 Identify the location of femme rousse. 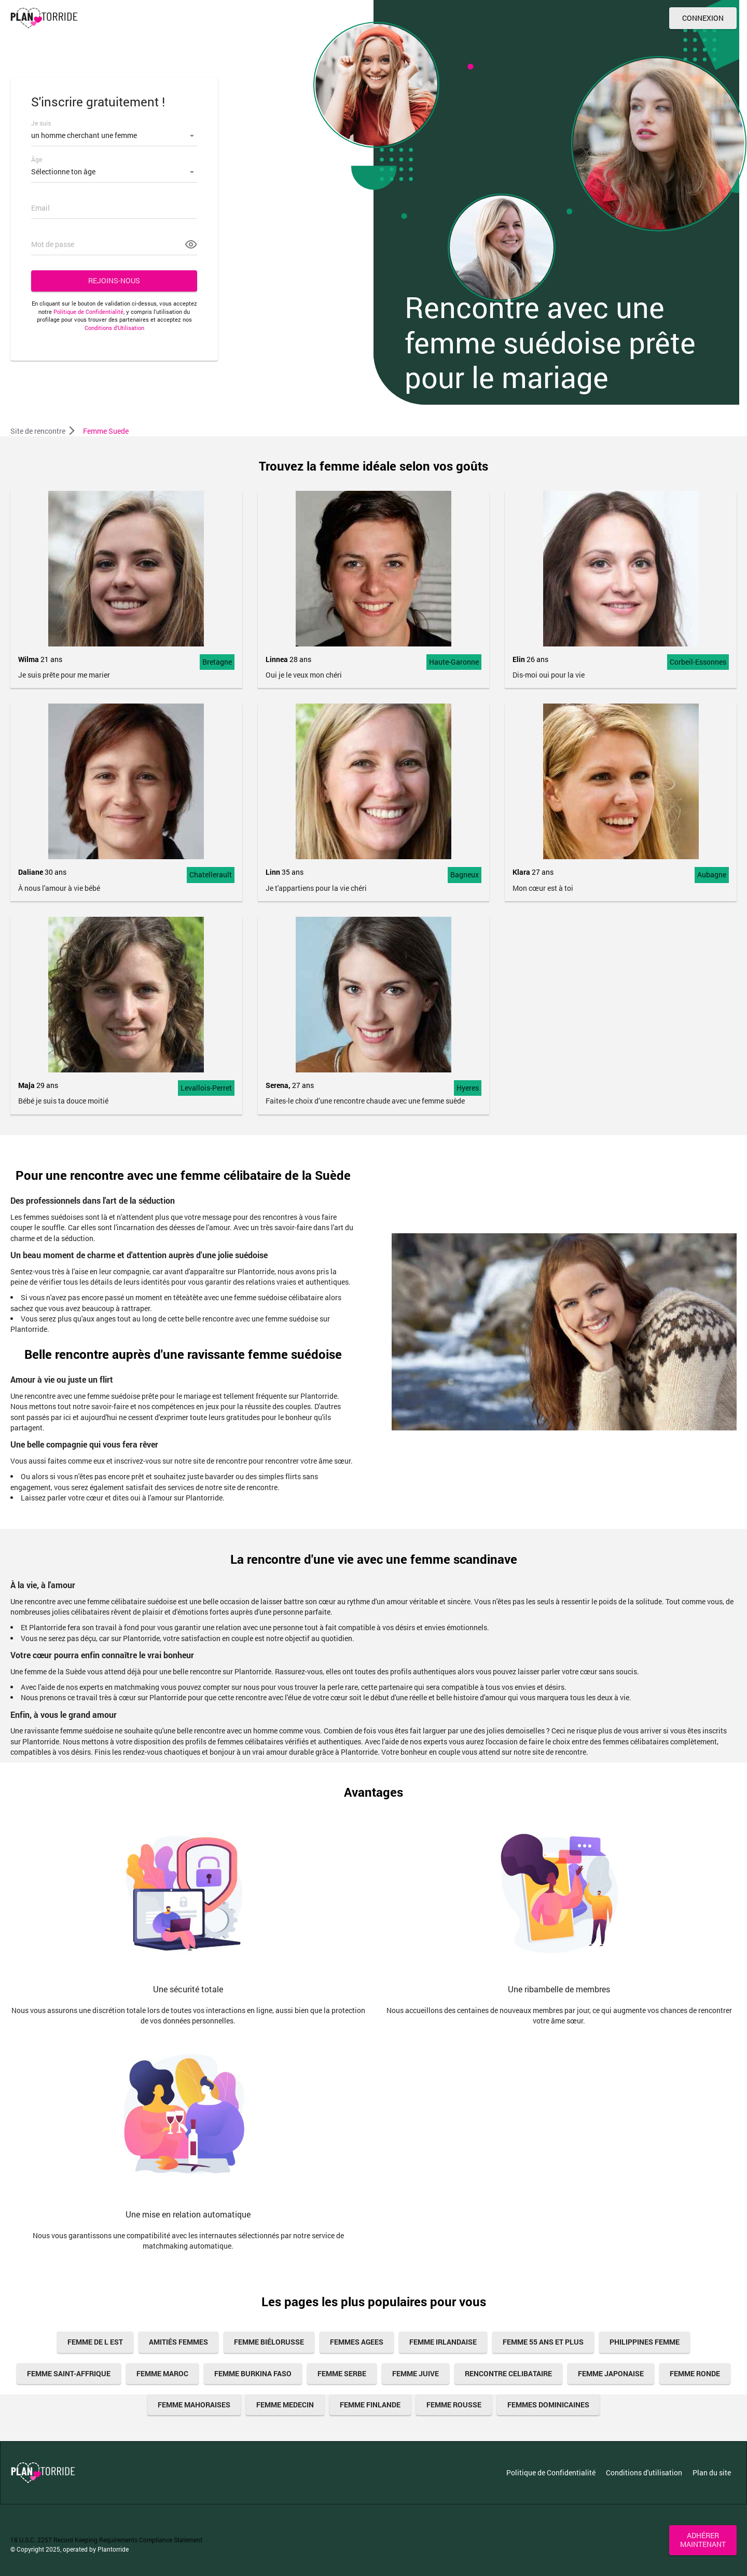
(453, 2404).